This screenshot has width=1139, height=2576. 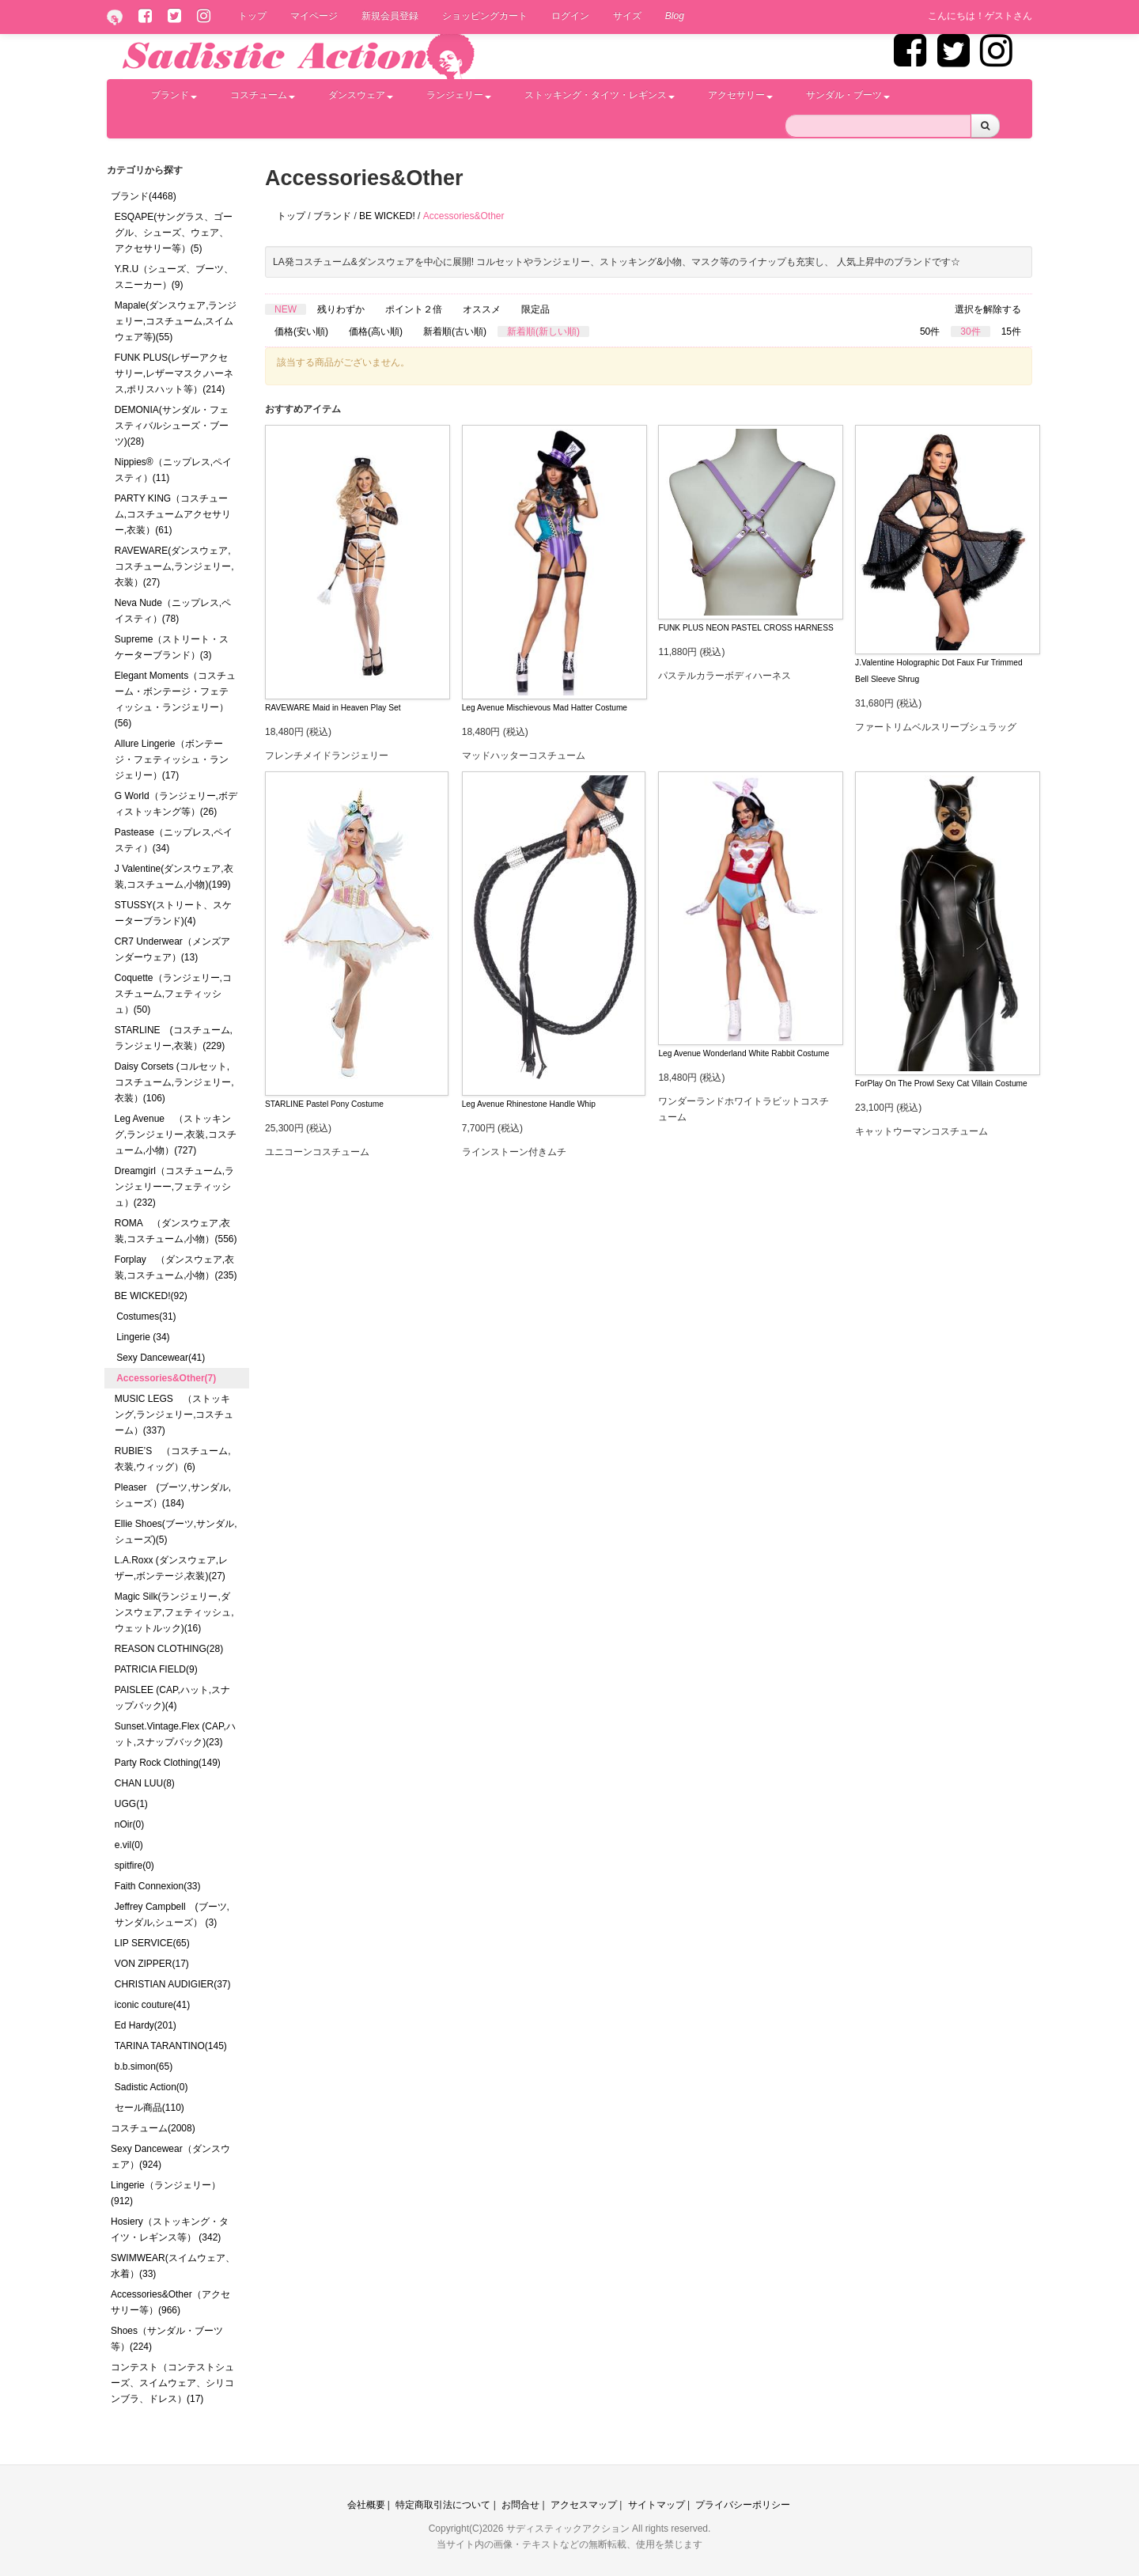 What do you see at coordinates (360, 94) in the screenshot?
I see `ダンスウェア` at bounding box center [360, 94].